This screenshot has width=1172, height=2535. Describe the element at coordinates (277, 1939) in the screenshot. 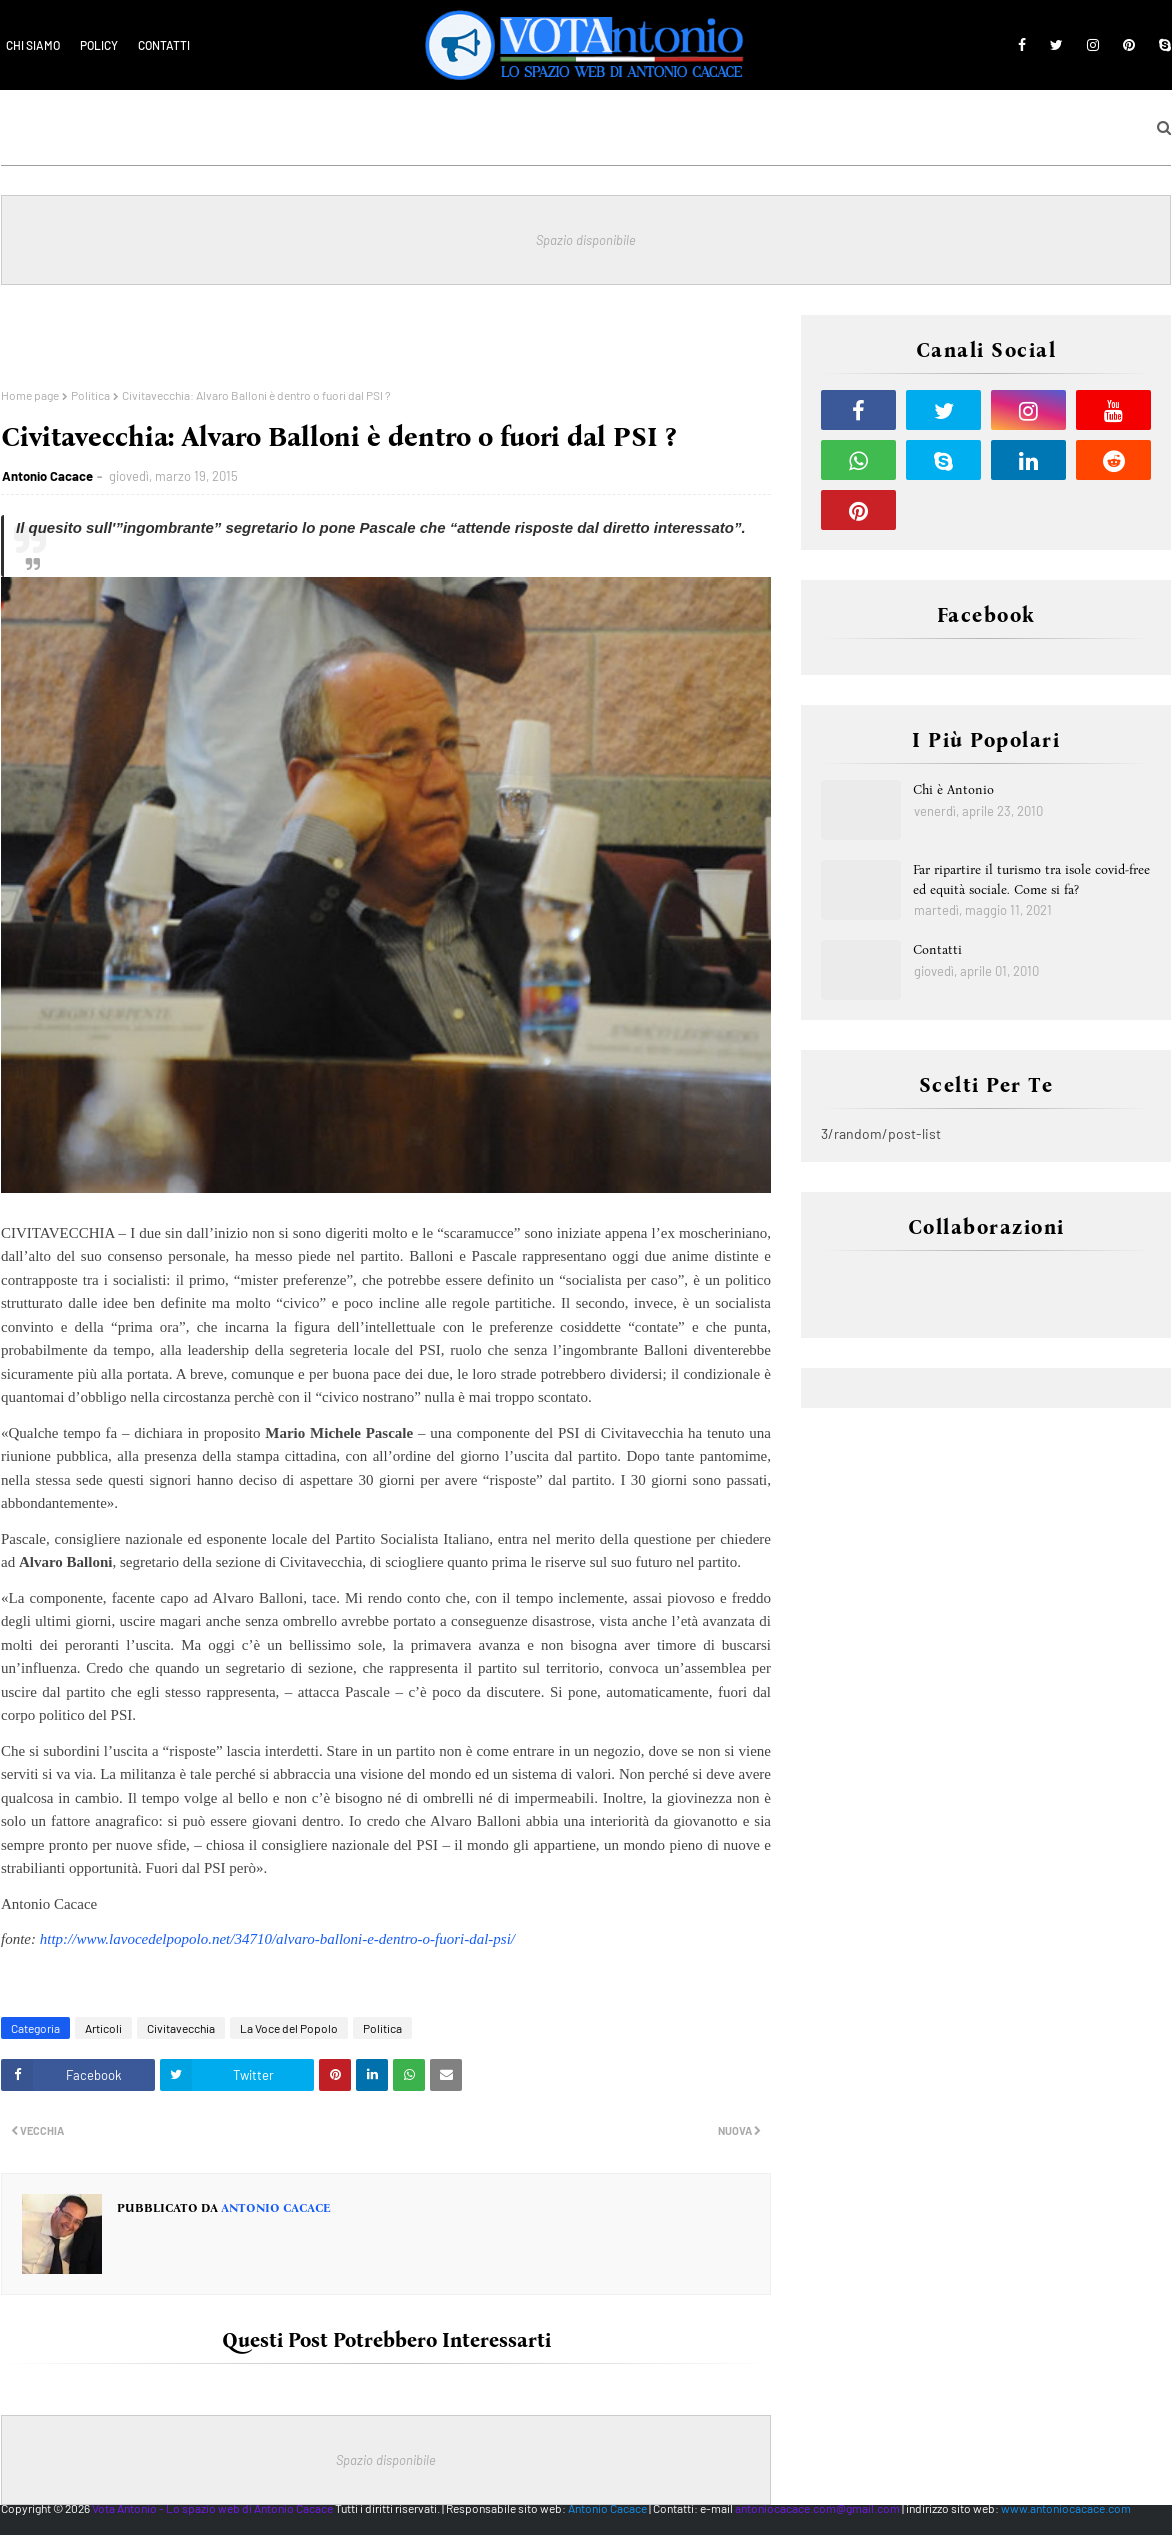

I see `http://www.lavocedelpopolo.net/34710/alvaro-balloni-e-dentro-o-fuori-dal-psi/` at that location.